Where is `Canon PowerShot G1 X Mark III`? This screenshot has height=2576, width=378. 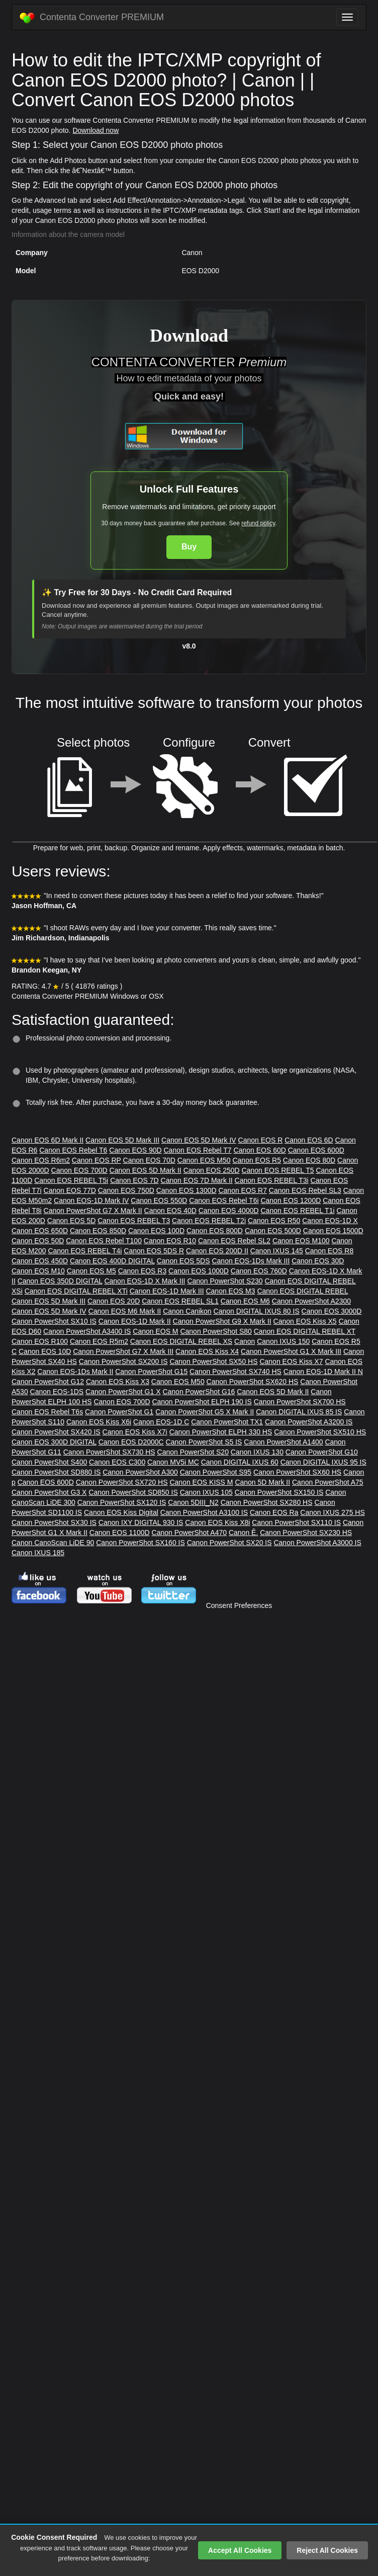 Canon PowerShot G1 X Mark III is located at coordinates (291, 1351).